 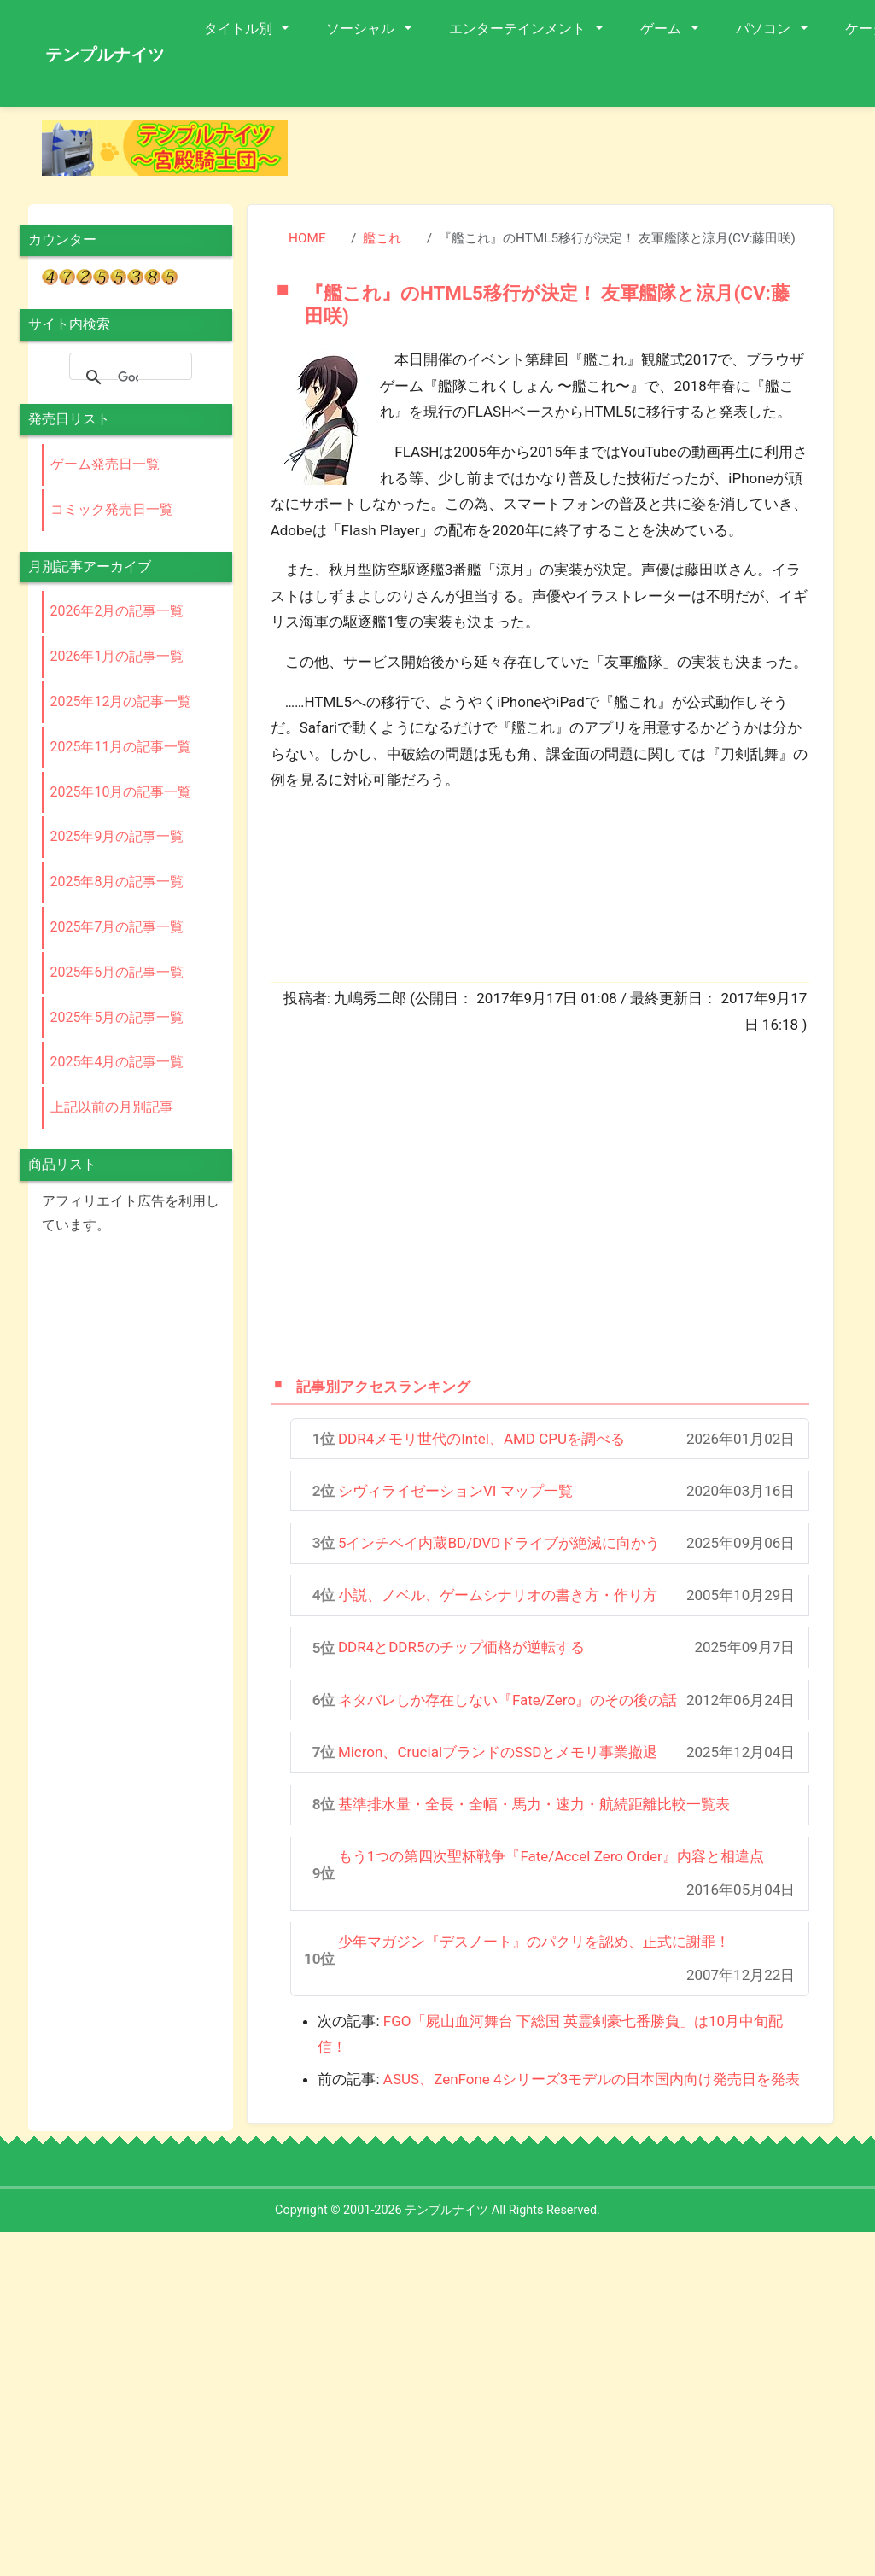 What do you see at coordinates (117, 927) in the screenshot?
I see `2025年7月の記事一覧` at bounding box center [117, 927].